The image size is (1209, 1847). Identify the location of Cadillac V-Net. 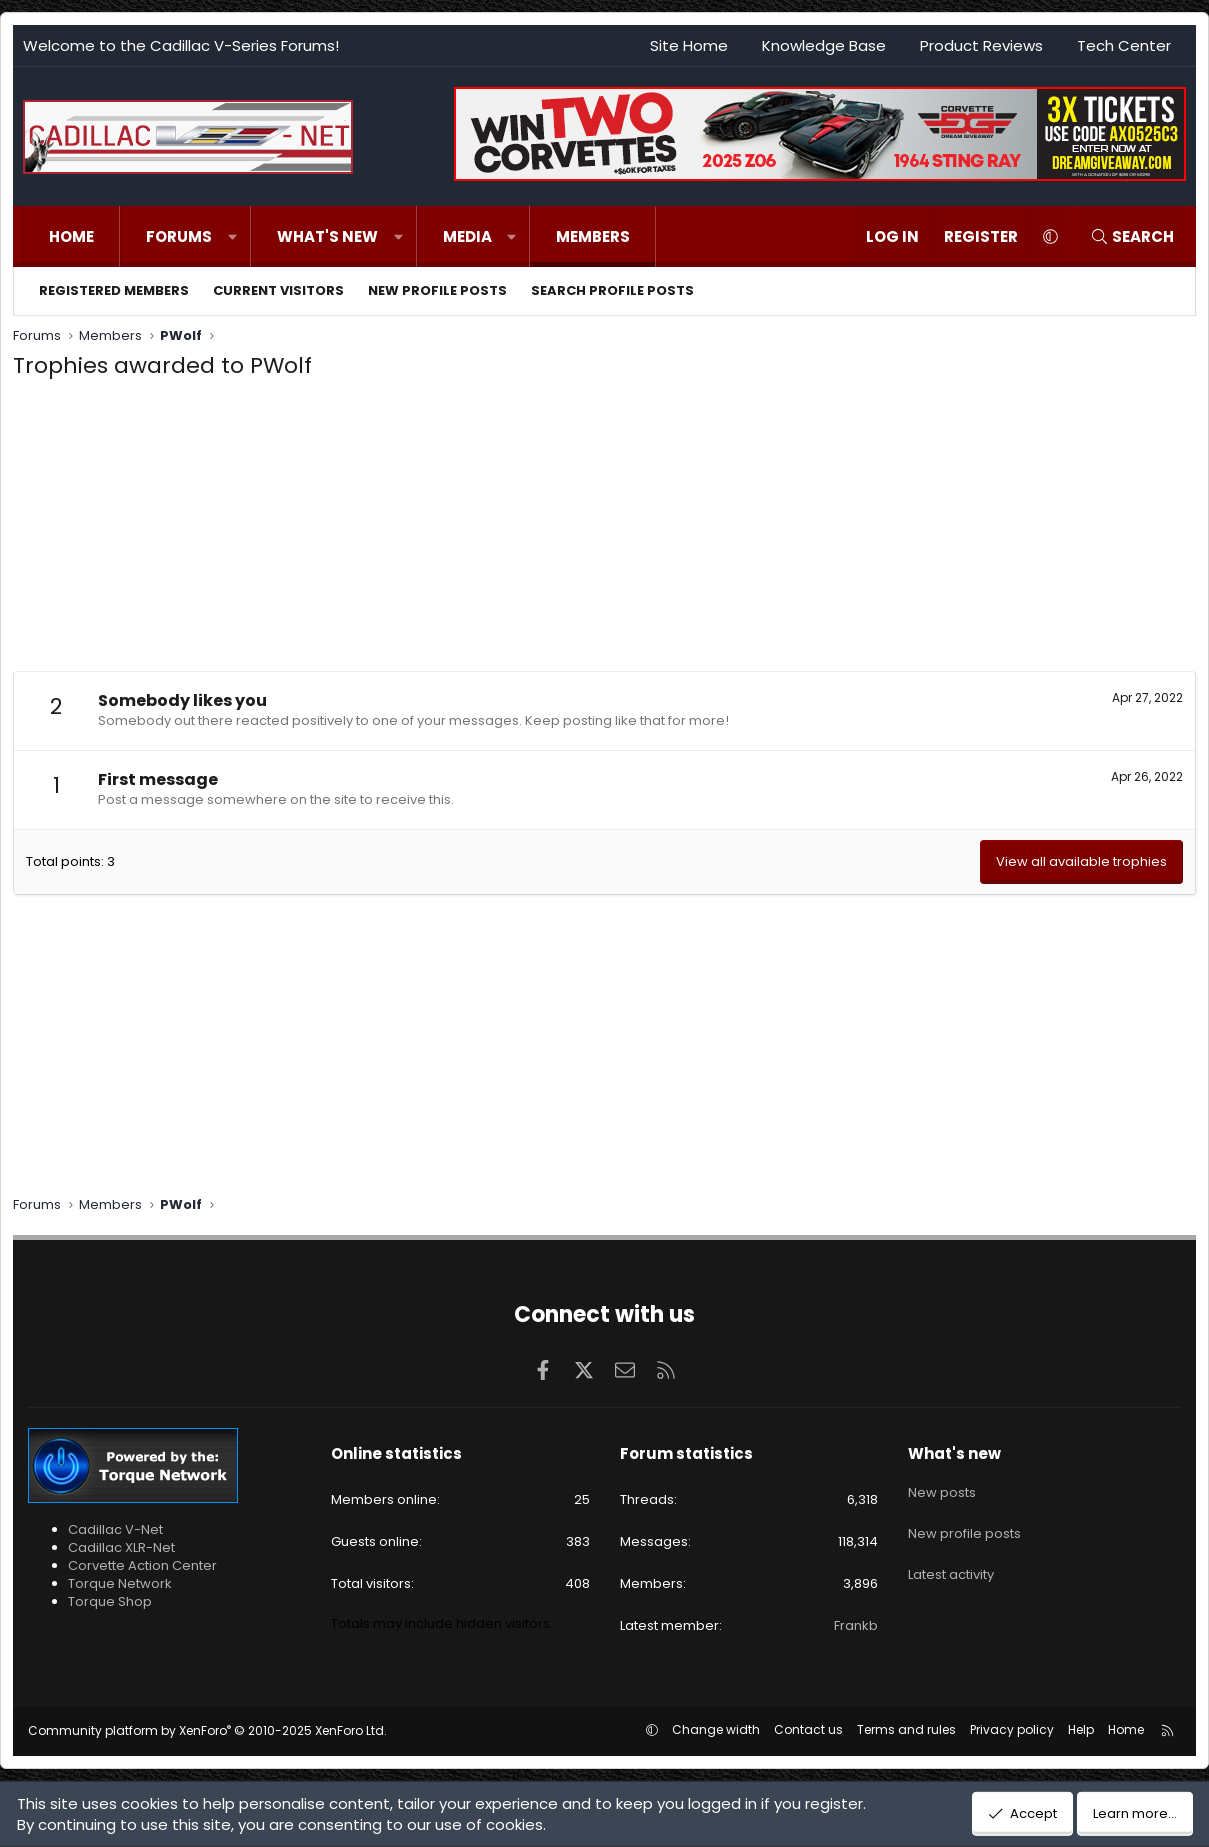
(115, 1529).